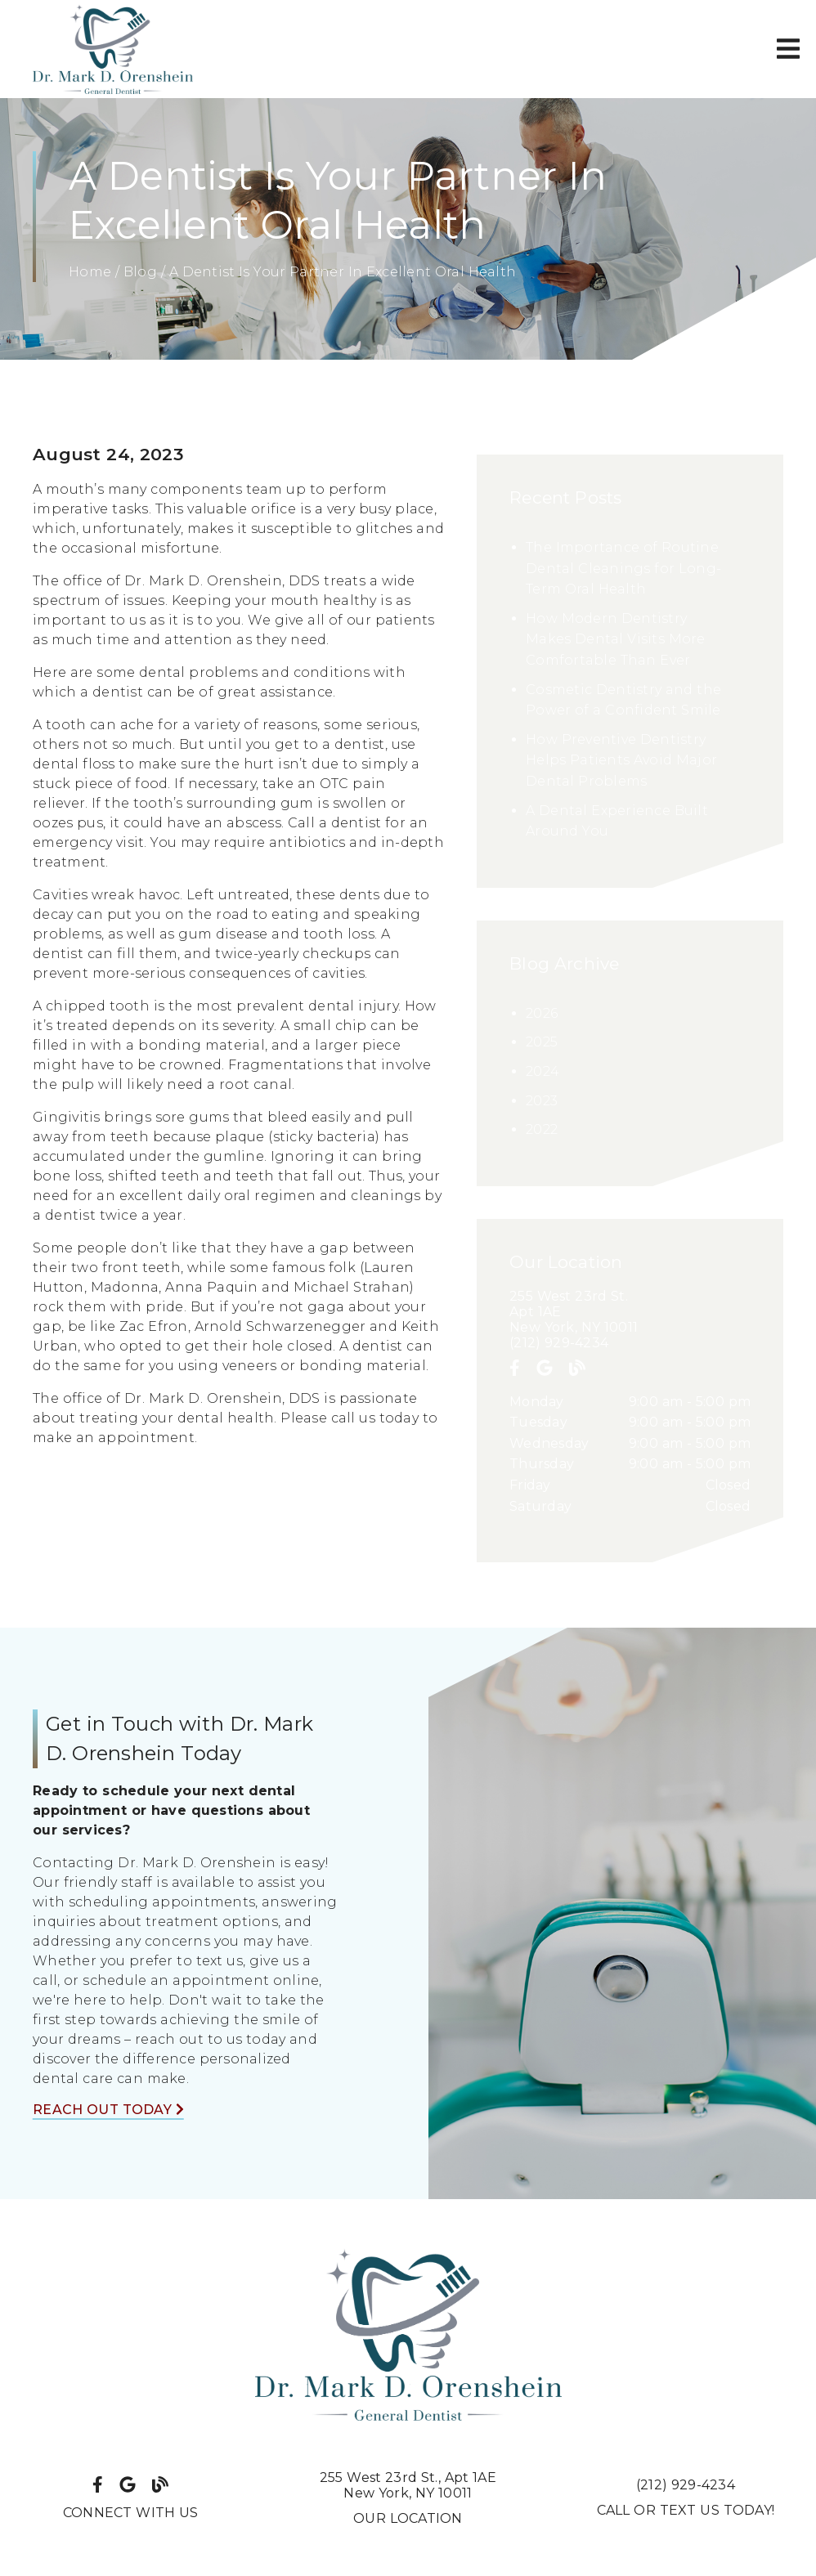 This screenshot has height=2576, width=816. I want to click on 255 West 23rd St. Apt 1AENew York, NY 10011 [255 West 23rd St., Apt 1AENew York, NY 10011], so click(408, 2485).